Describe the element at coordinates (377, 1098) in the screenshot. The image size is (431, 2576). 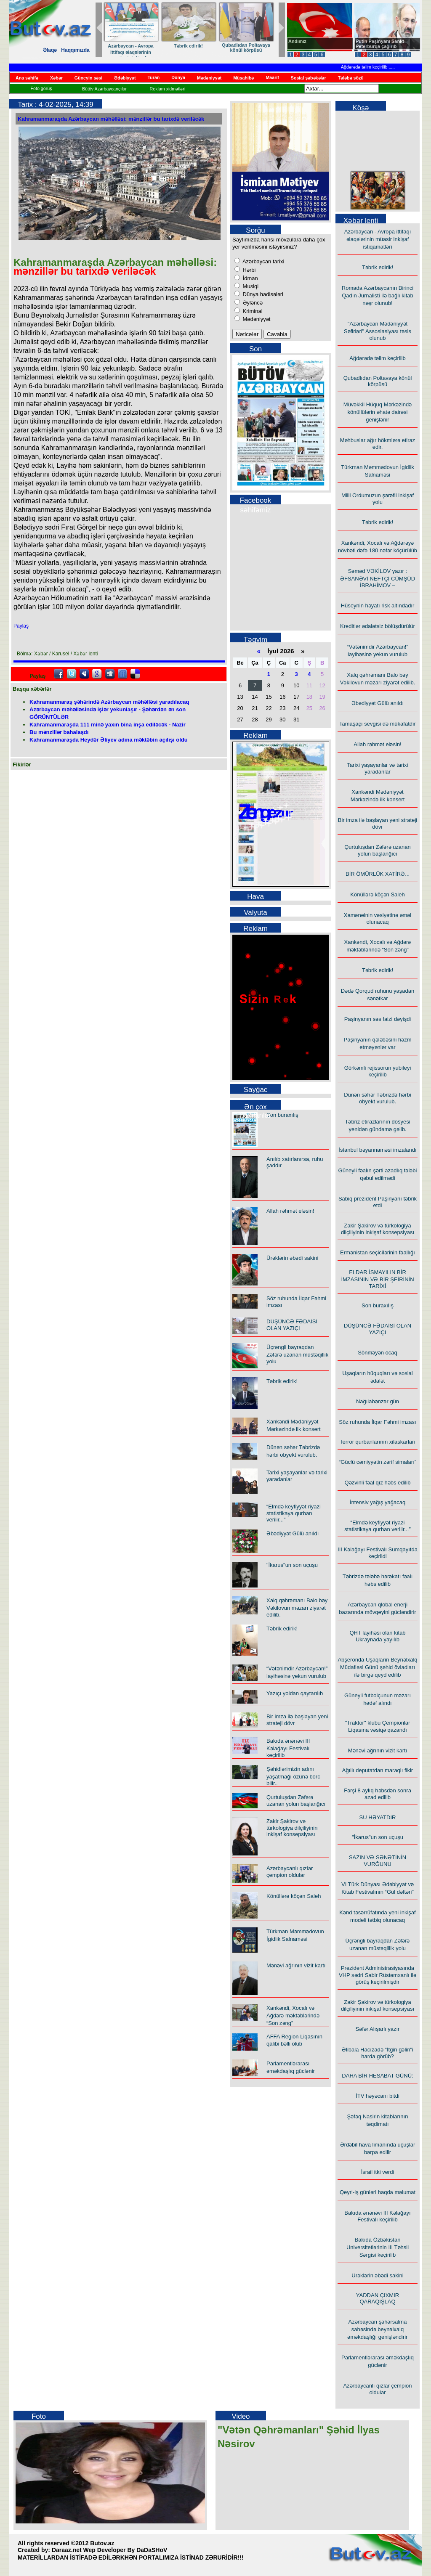
I see `Dünən səhər Təbrizdə hərbi obyekt vurulub.` at that location.